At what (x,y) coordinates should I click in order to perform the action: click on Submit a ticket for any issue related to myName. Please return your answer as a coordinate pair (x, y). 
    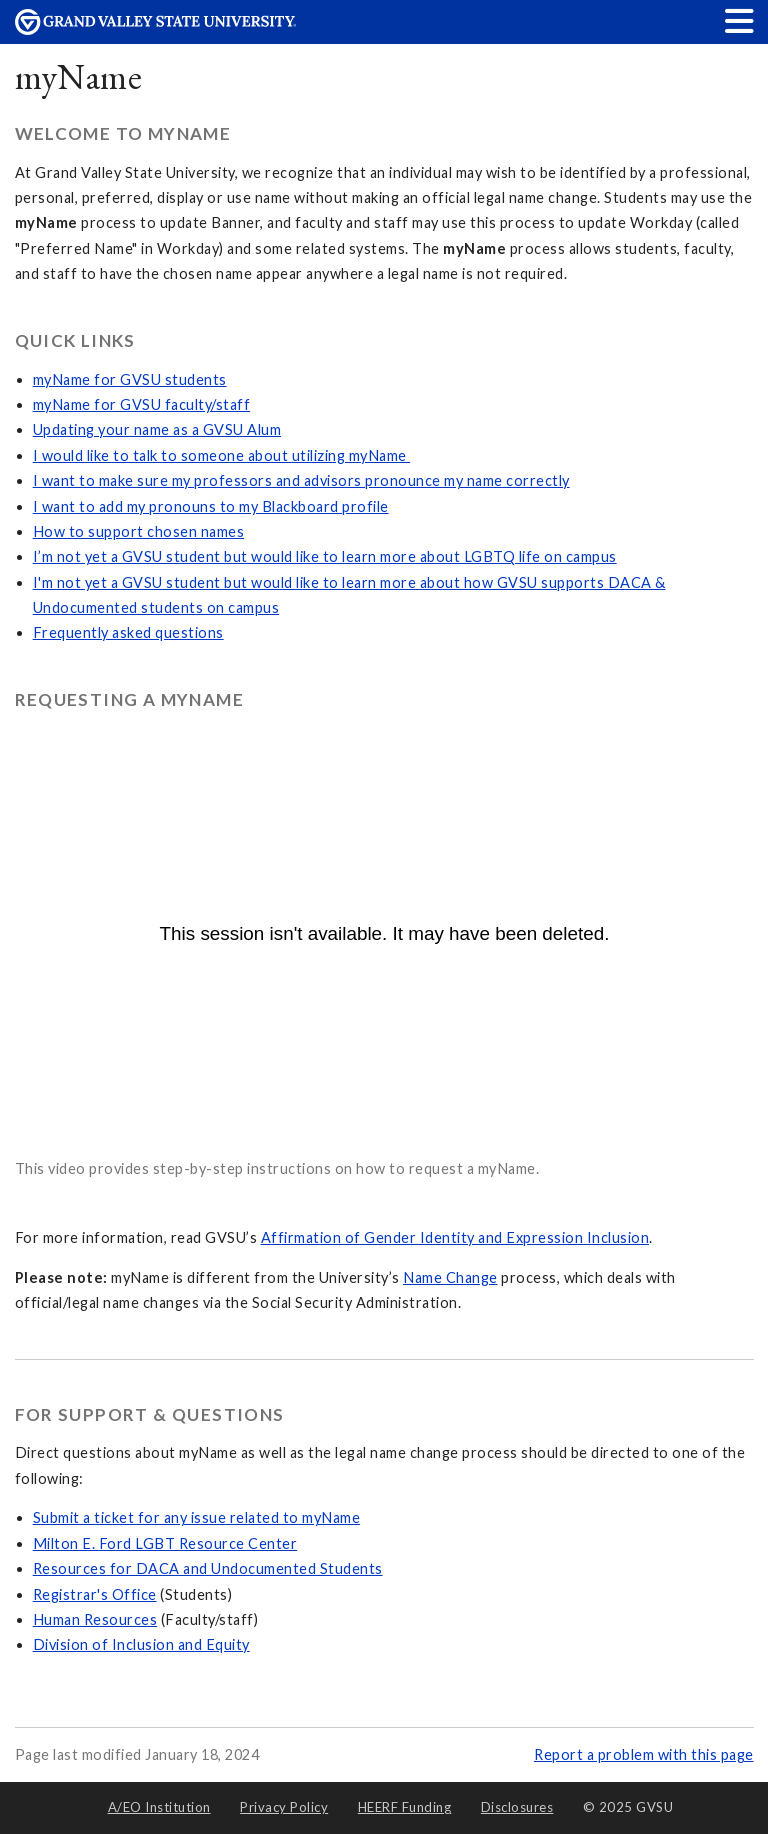
    Looking at the image, I should click on (197, 1517).